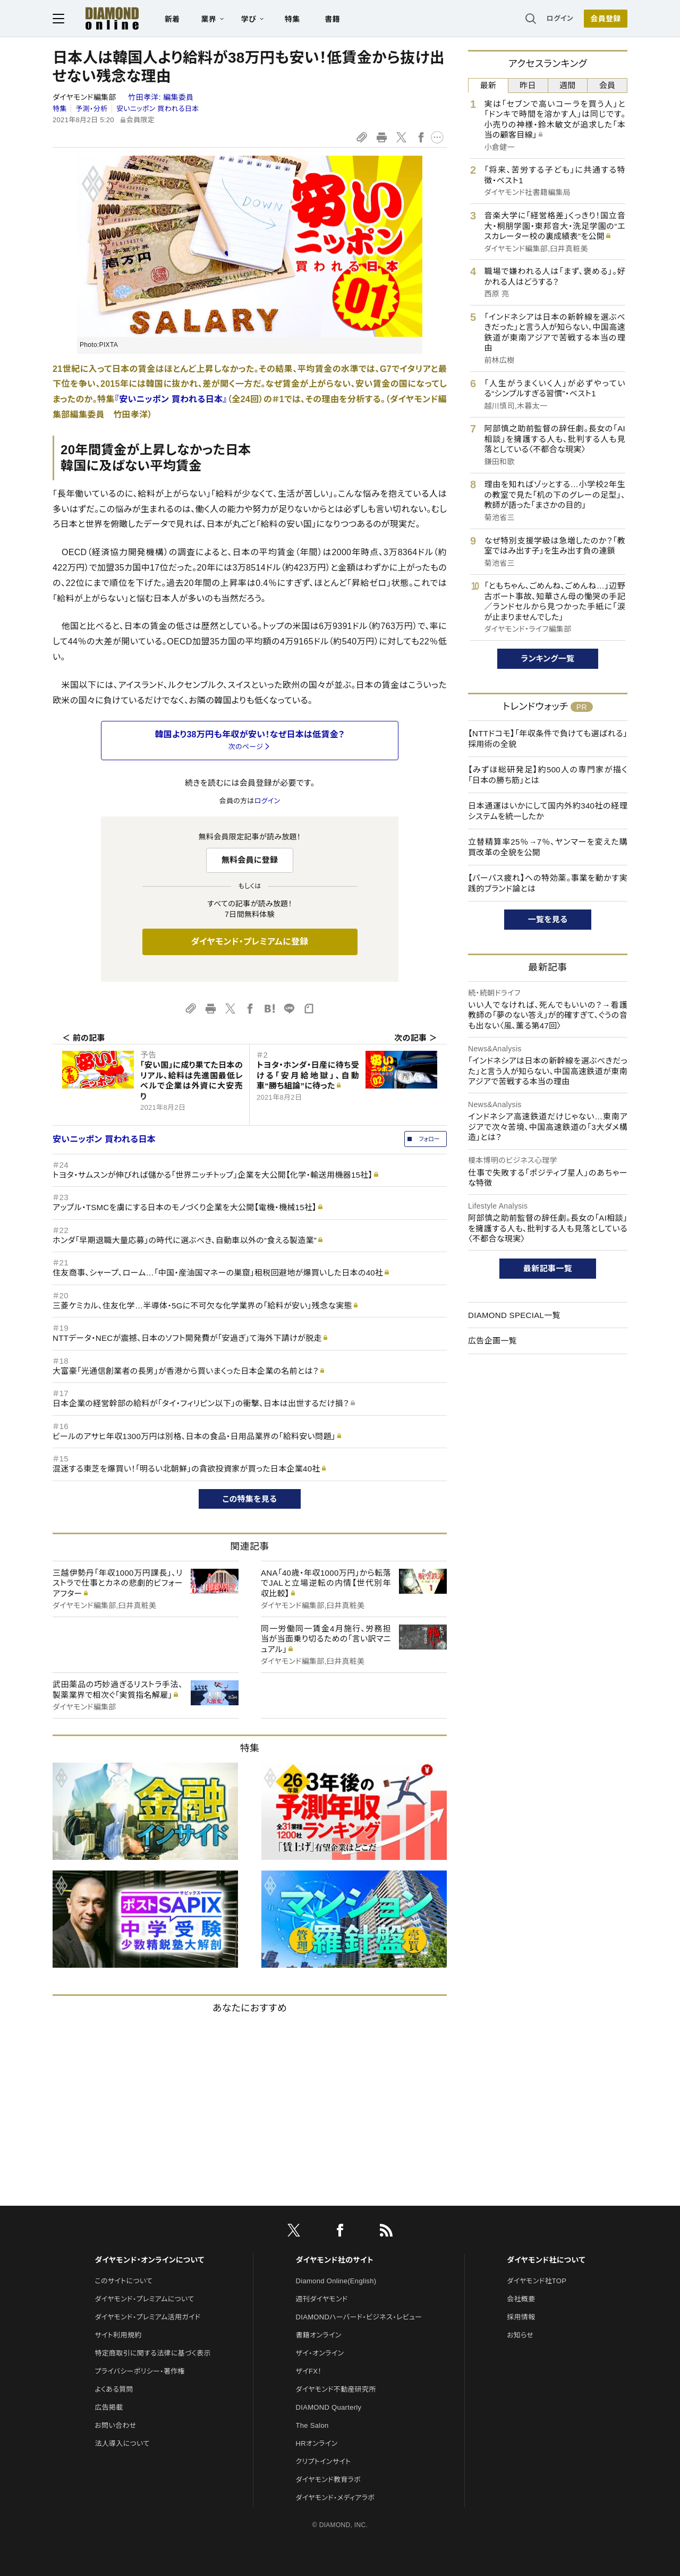 The height and width of the screenshot is (2576, 680). What do you see at coordinates (328, 2480) in the screenshot?
I see `ダイヤモンド教育ラボ` at bounding box center [328, 2480].